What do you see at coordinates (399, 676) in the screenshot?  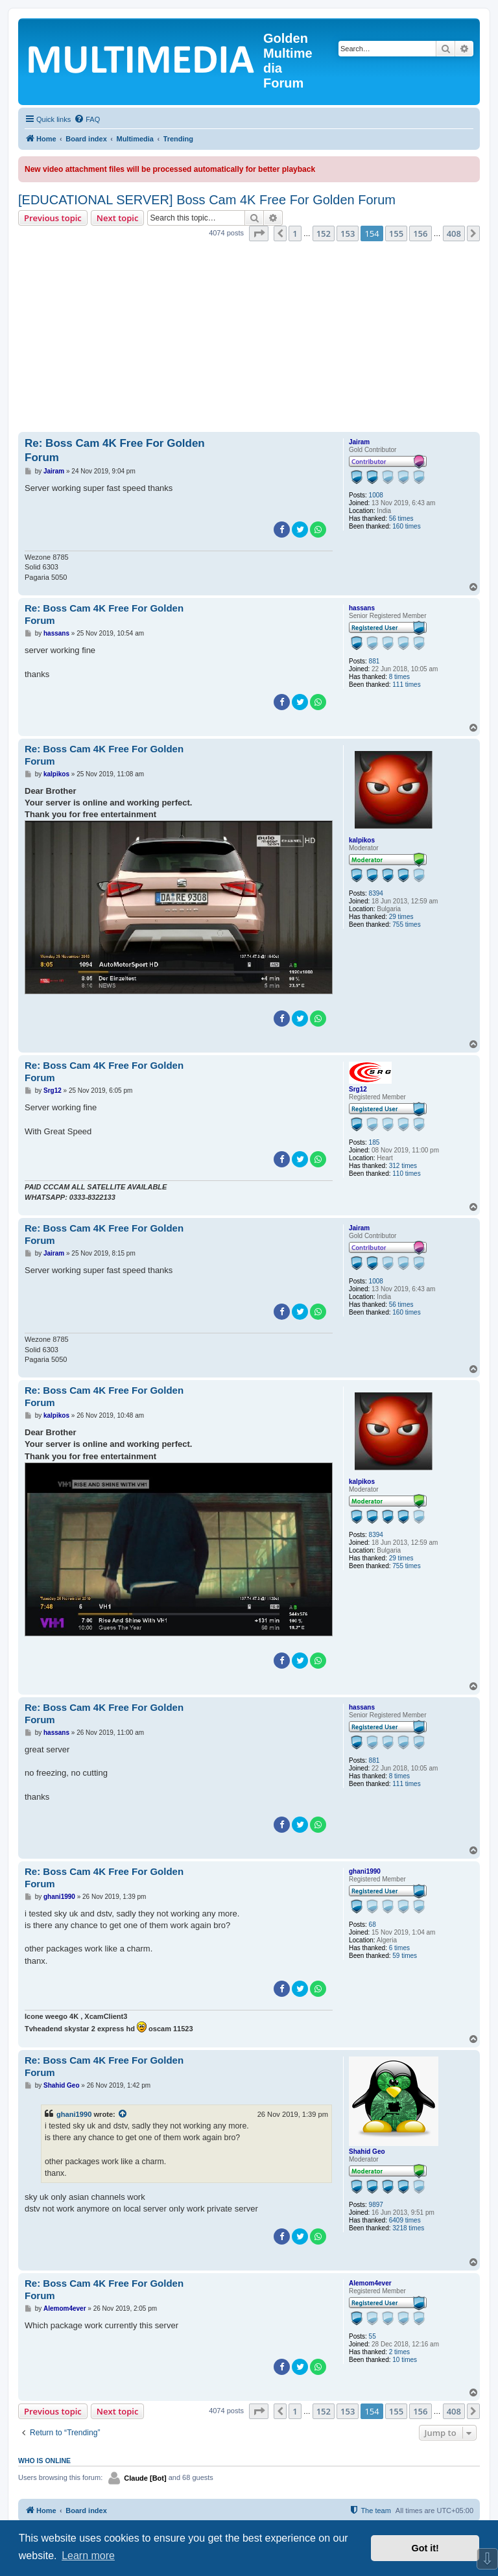 I see `8 times` at bounding box center [399, 676].